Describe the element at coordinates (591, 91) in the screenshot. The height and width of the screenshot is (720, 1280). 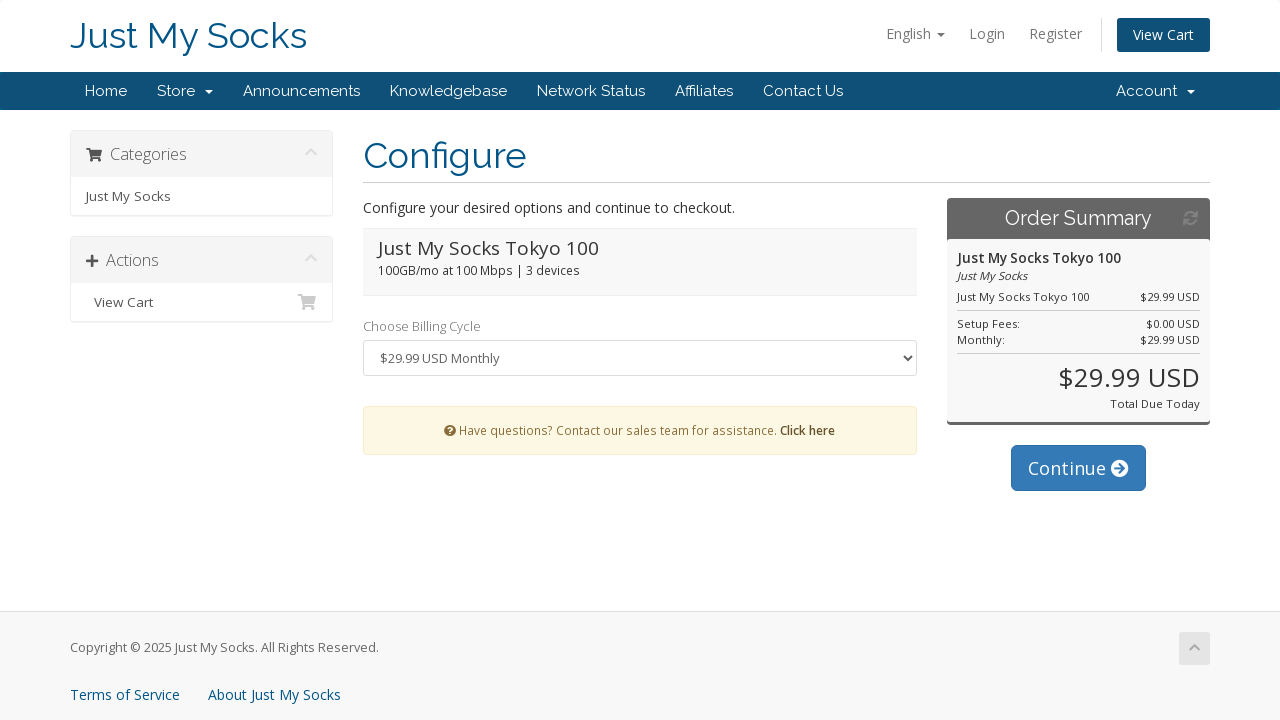
I see `Network Status` at that location.